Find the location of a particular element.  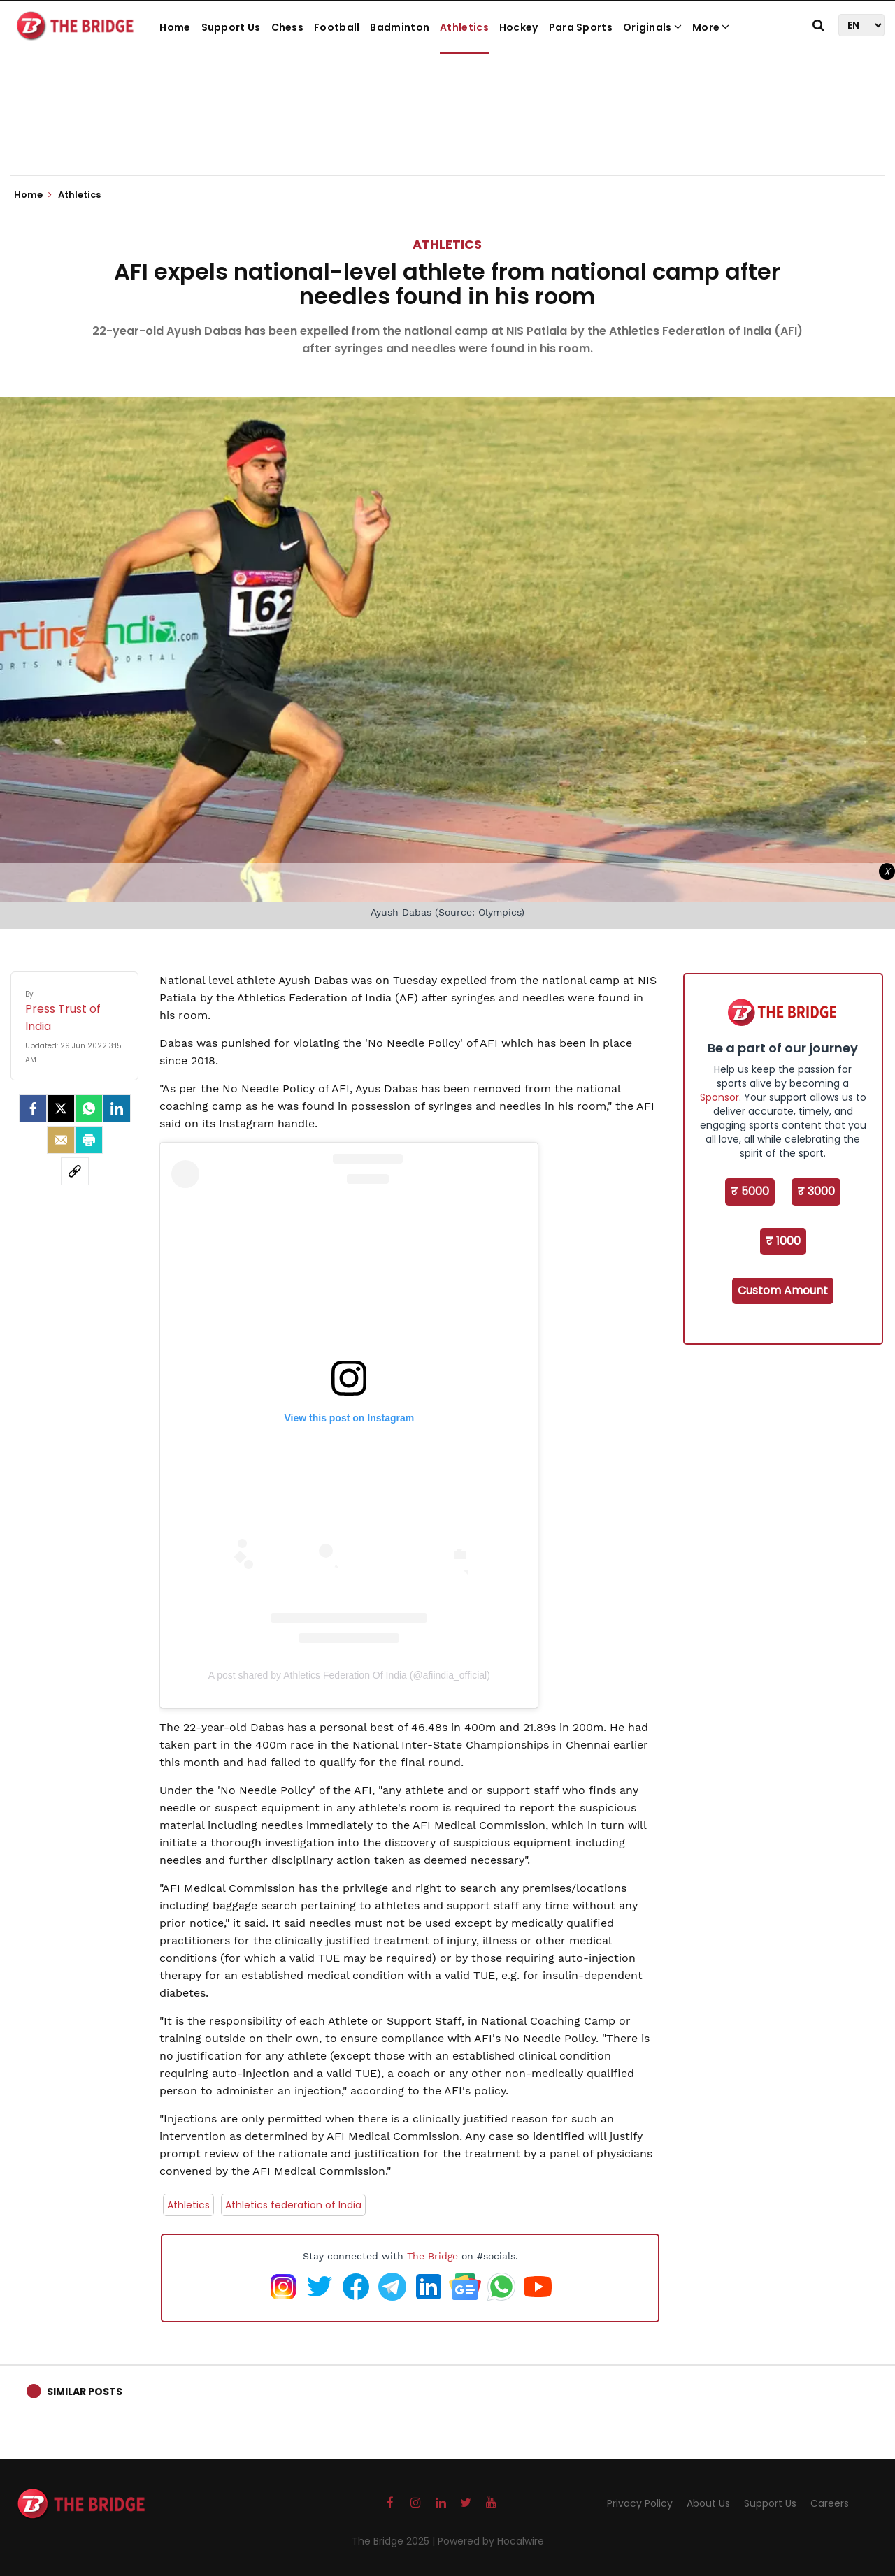

Privacy Policy is located at coordinates (640, 2503).